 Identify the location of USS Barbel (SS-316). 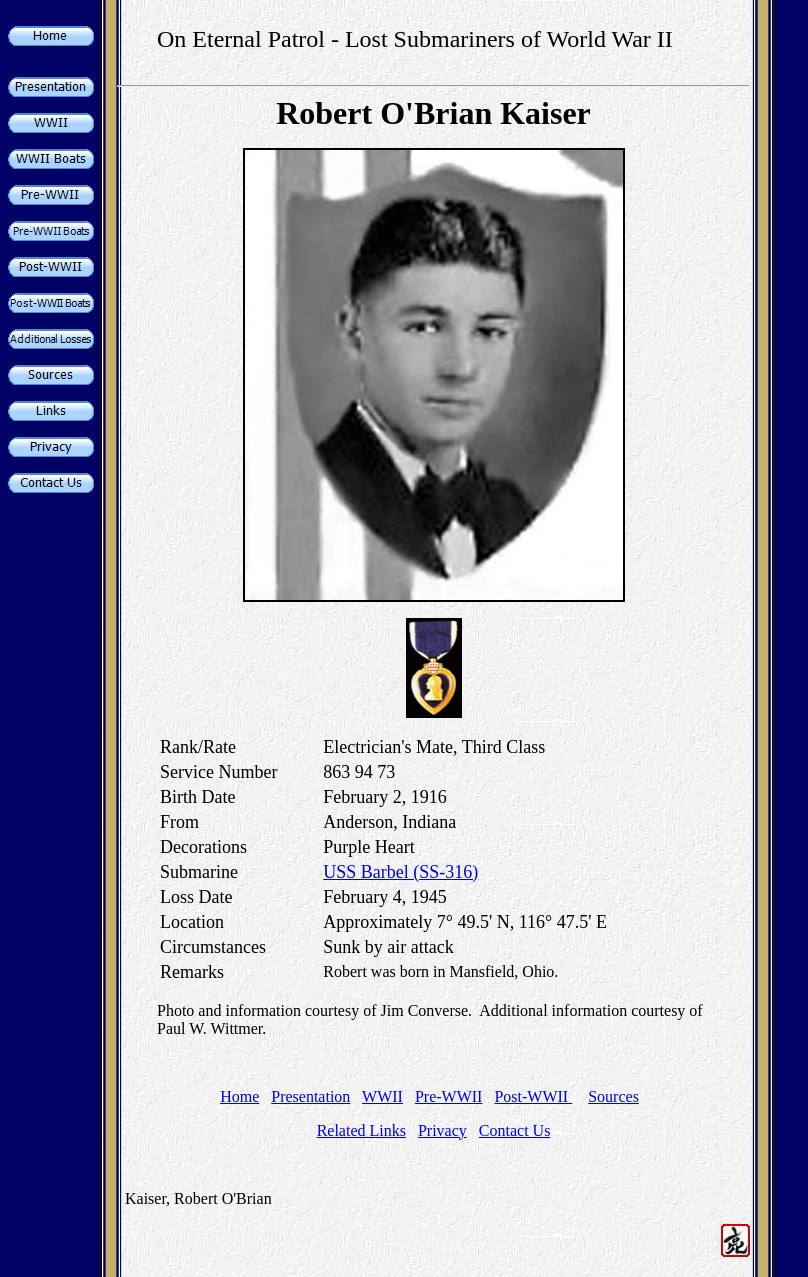
(400, 872).